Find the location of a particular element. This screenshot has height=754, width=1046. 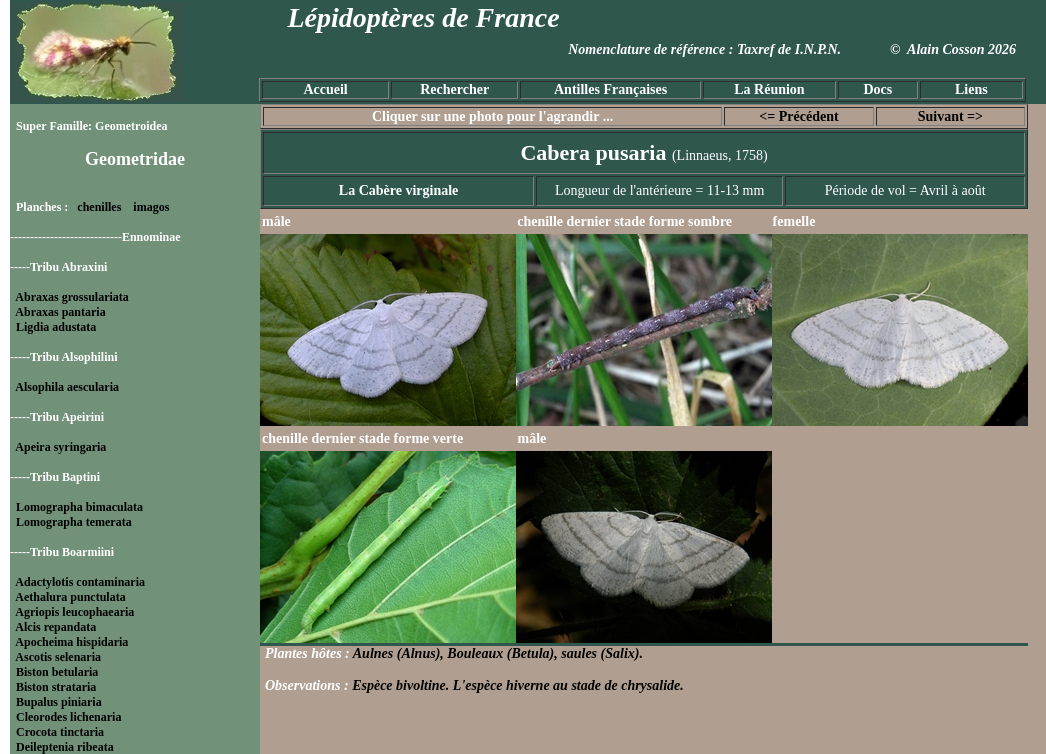

Rechercher is located at coordinates (454, 89).